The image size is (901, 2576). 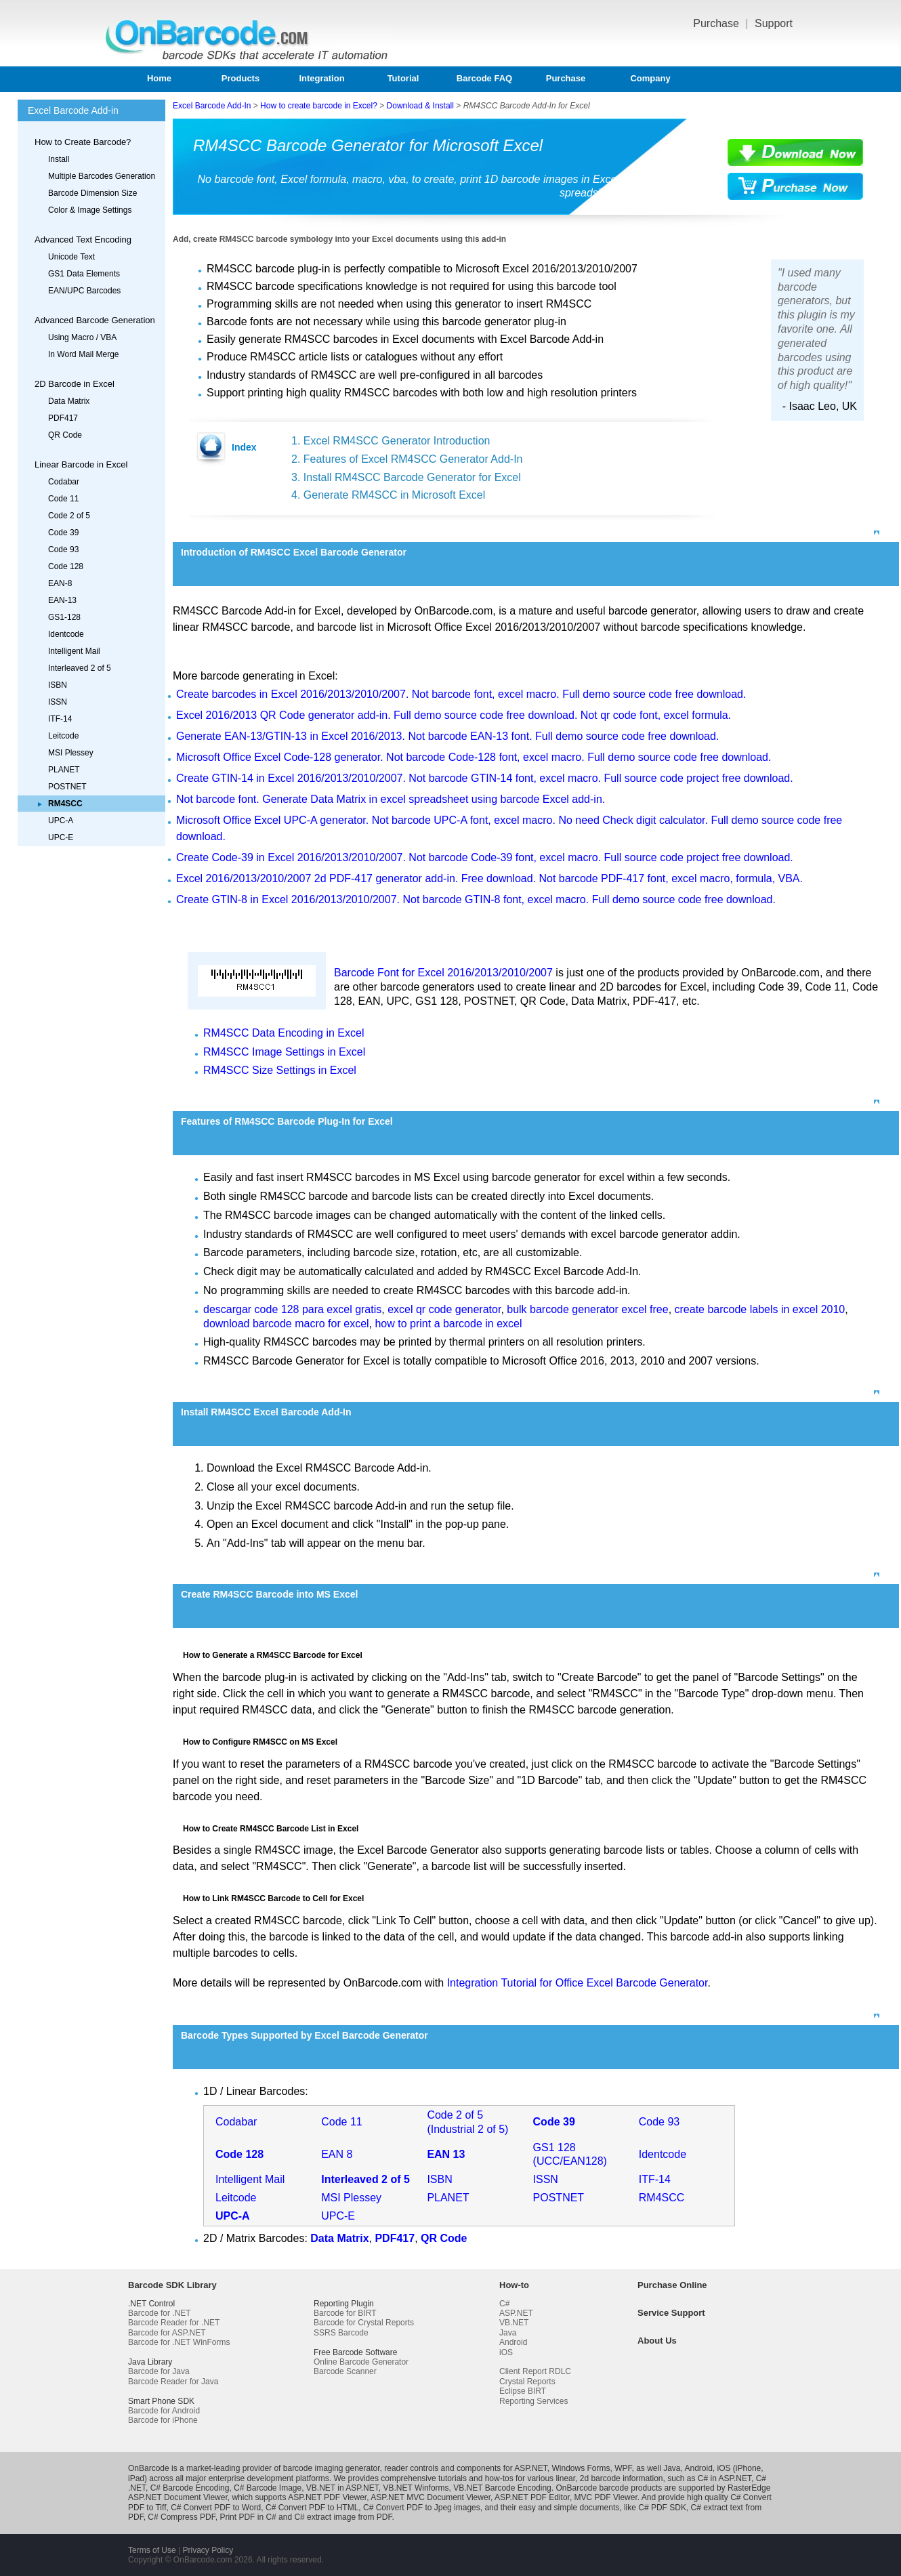 What do you see at coordinates (62, 600) in the screenshot?
I see `EAN-13` at bounding box center [62, 600].